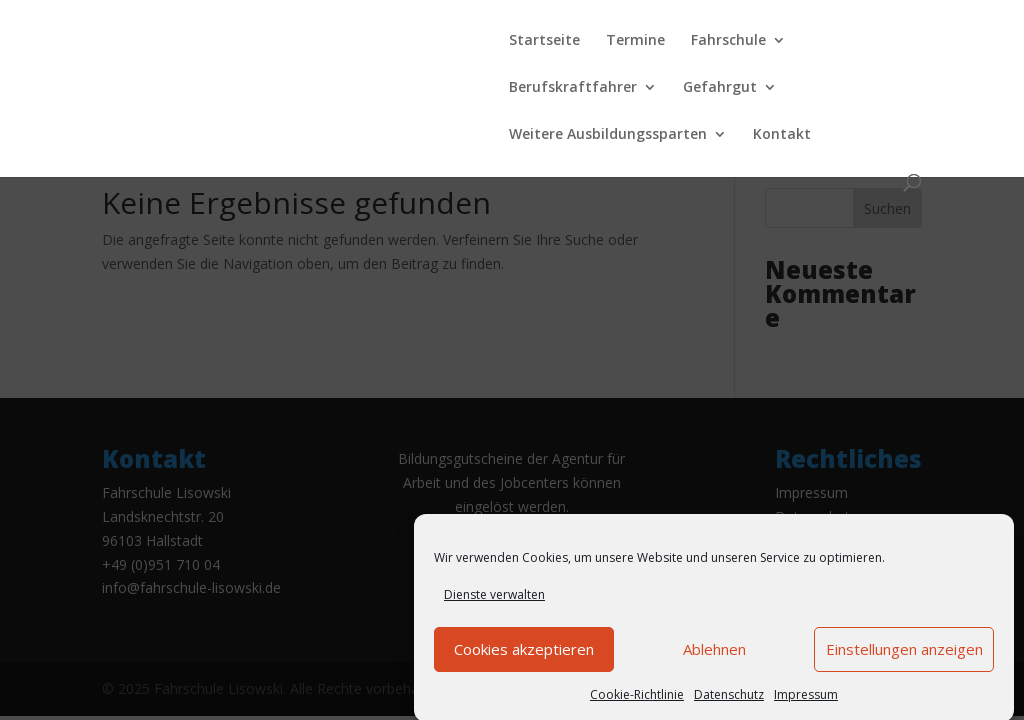  Describe the element at coordinates (720, 88) in the screenshot. I see `Gefahrgut` at that location.